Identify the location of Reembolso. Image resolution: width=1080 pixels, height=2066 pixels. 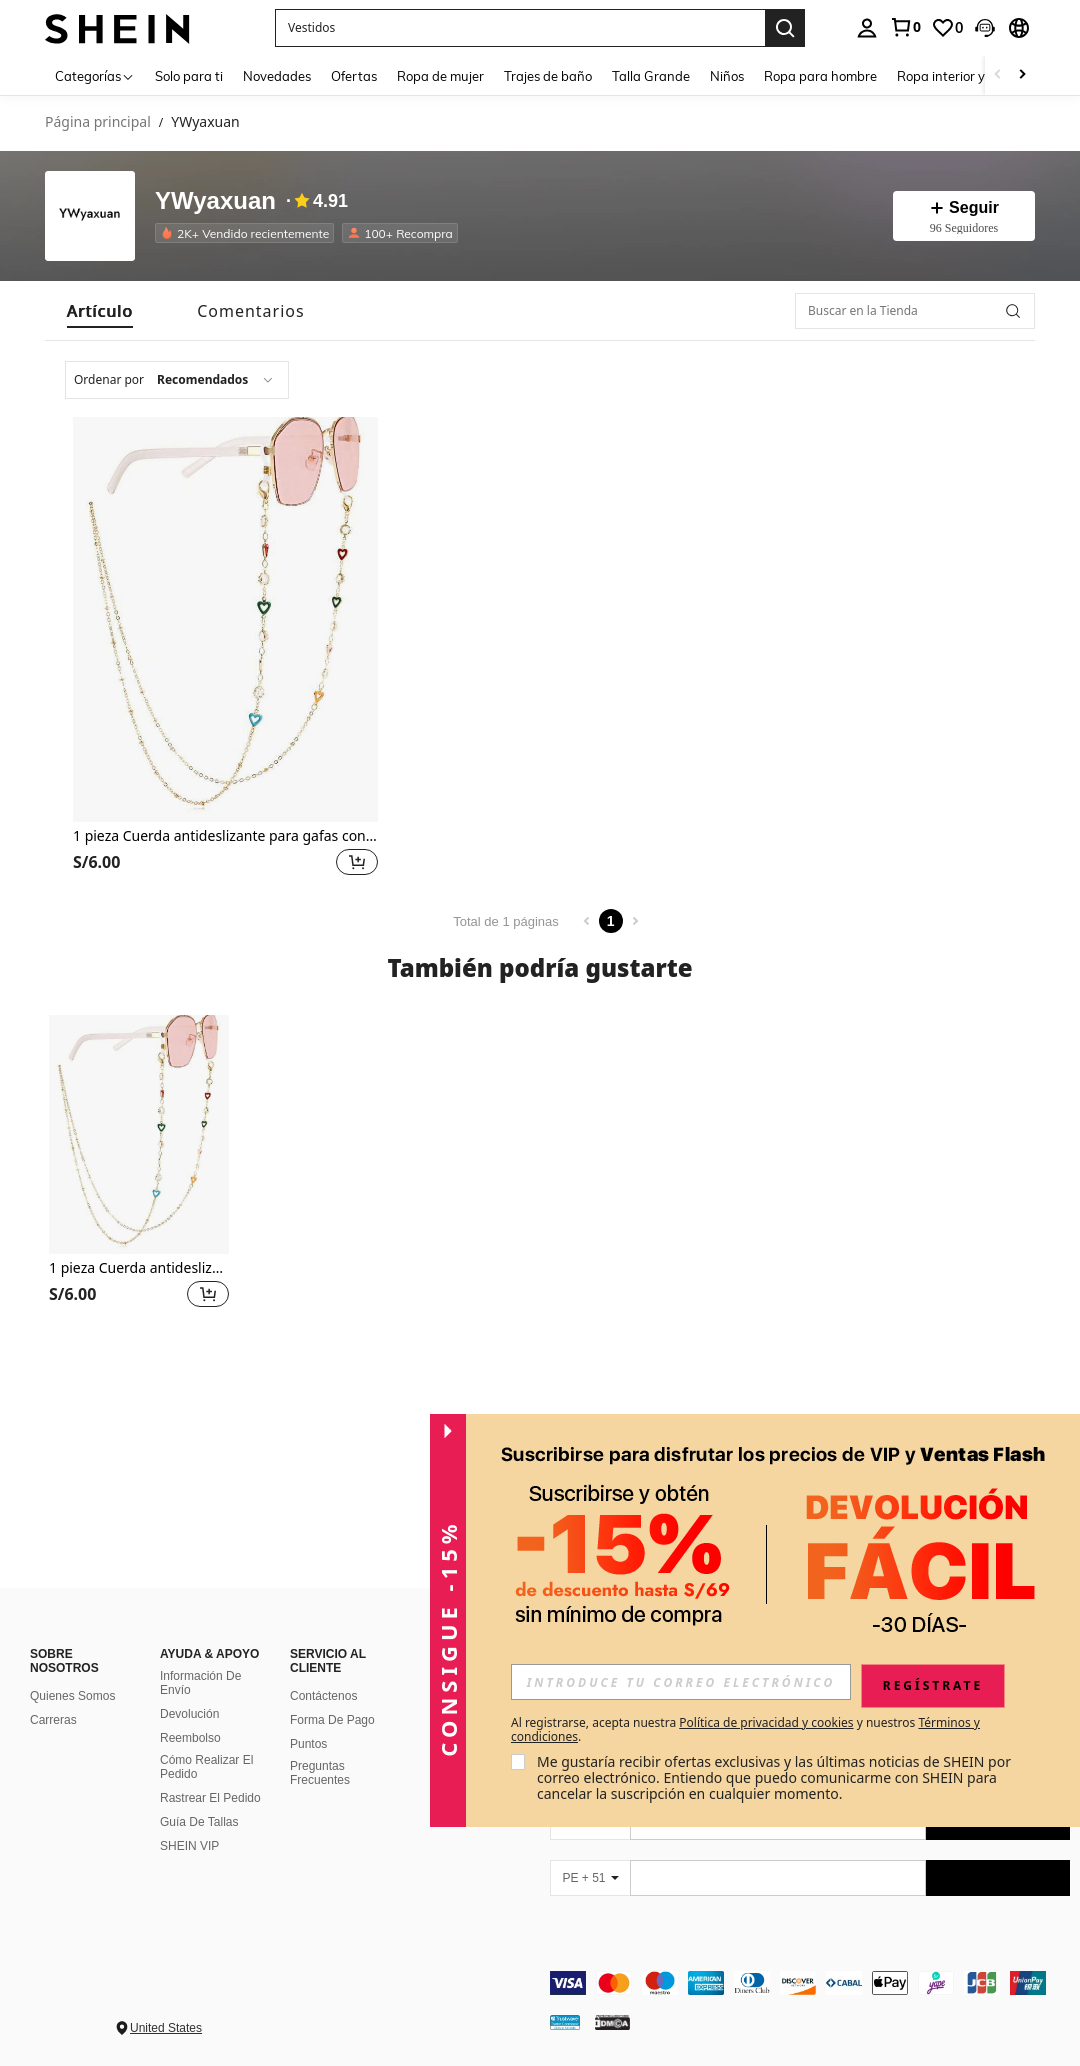
(190, 1738).